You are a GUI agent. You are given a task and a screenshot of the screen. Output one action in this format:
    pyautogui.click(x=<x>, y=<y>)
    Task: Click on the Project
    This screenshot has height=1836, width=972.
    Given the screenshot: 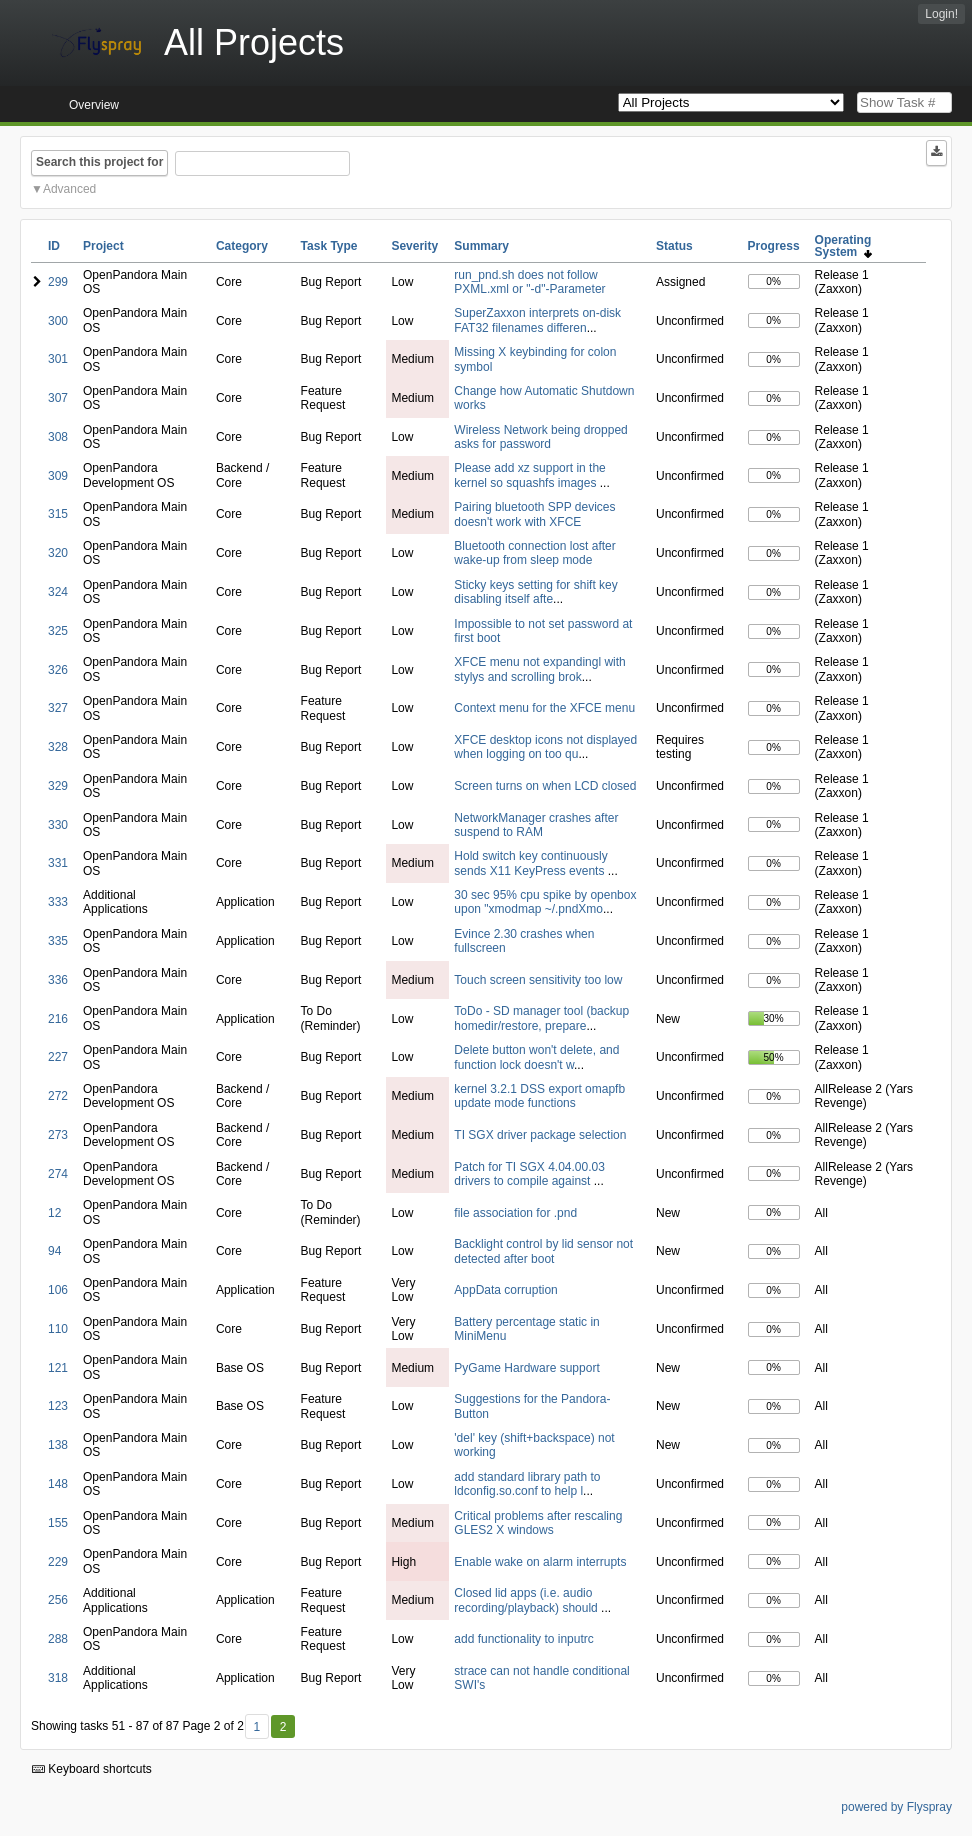 What is the action you would take?
    pyautogui.click(x=103, y=246)
    